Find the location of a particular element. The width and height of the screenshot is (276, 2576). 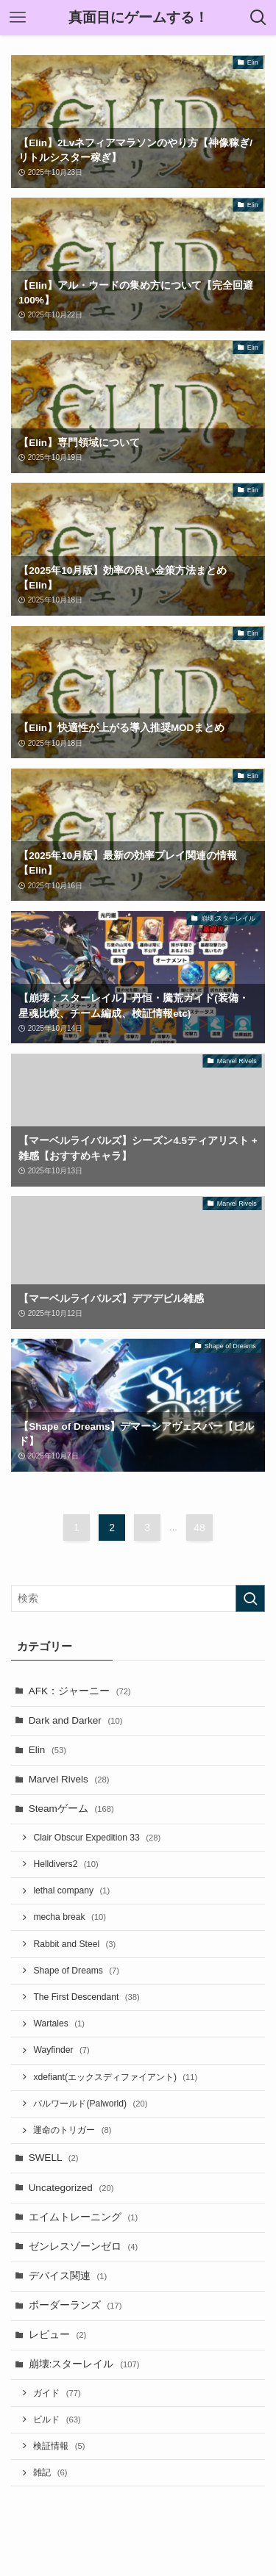

エイムトレーニング is located at coordinates (83, 2217).